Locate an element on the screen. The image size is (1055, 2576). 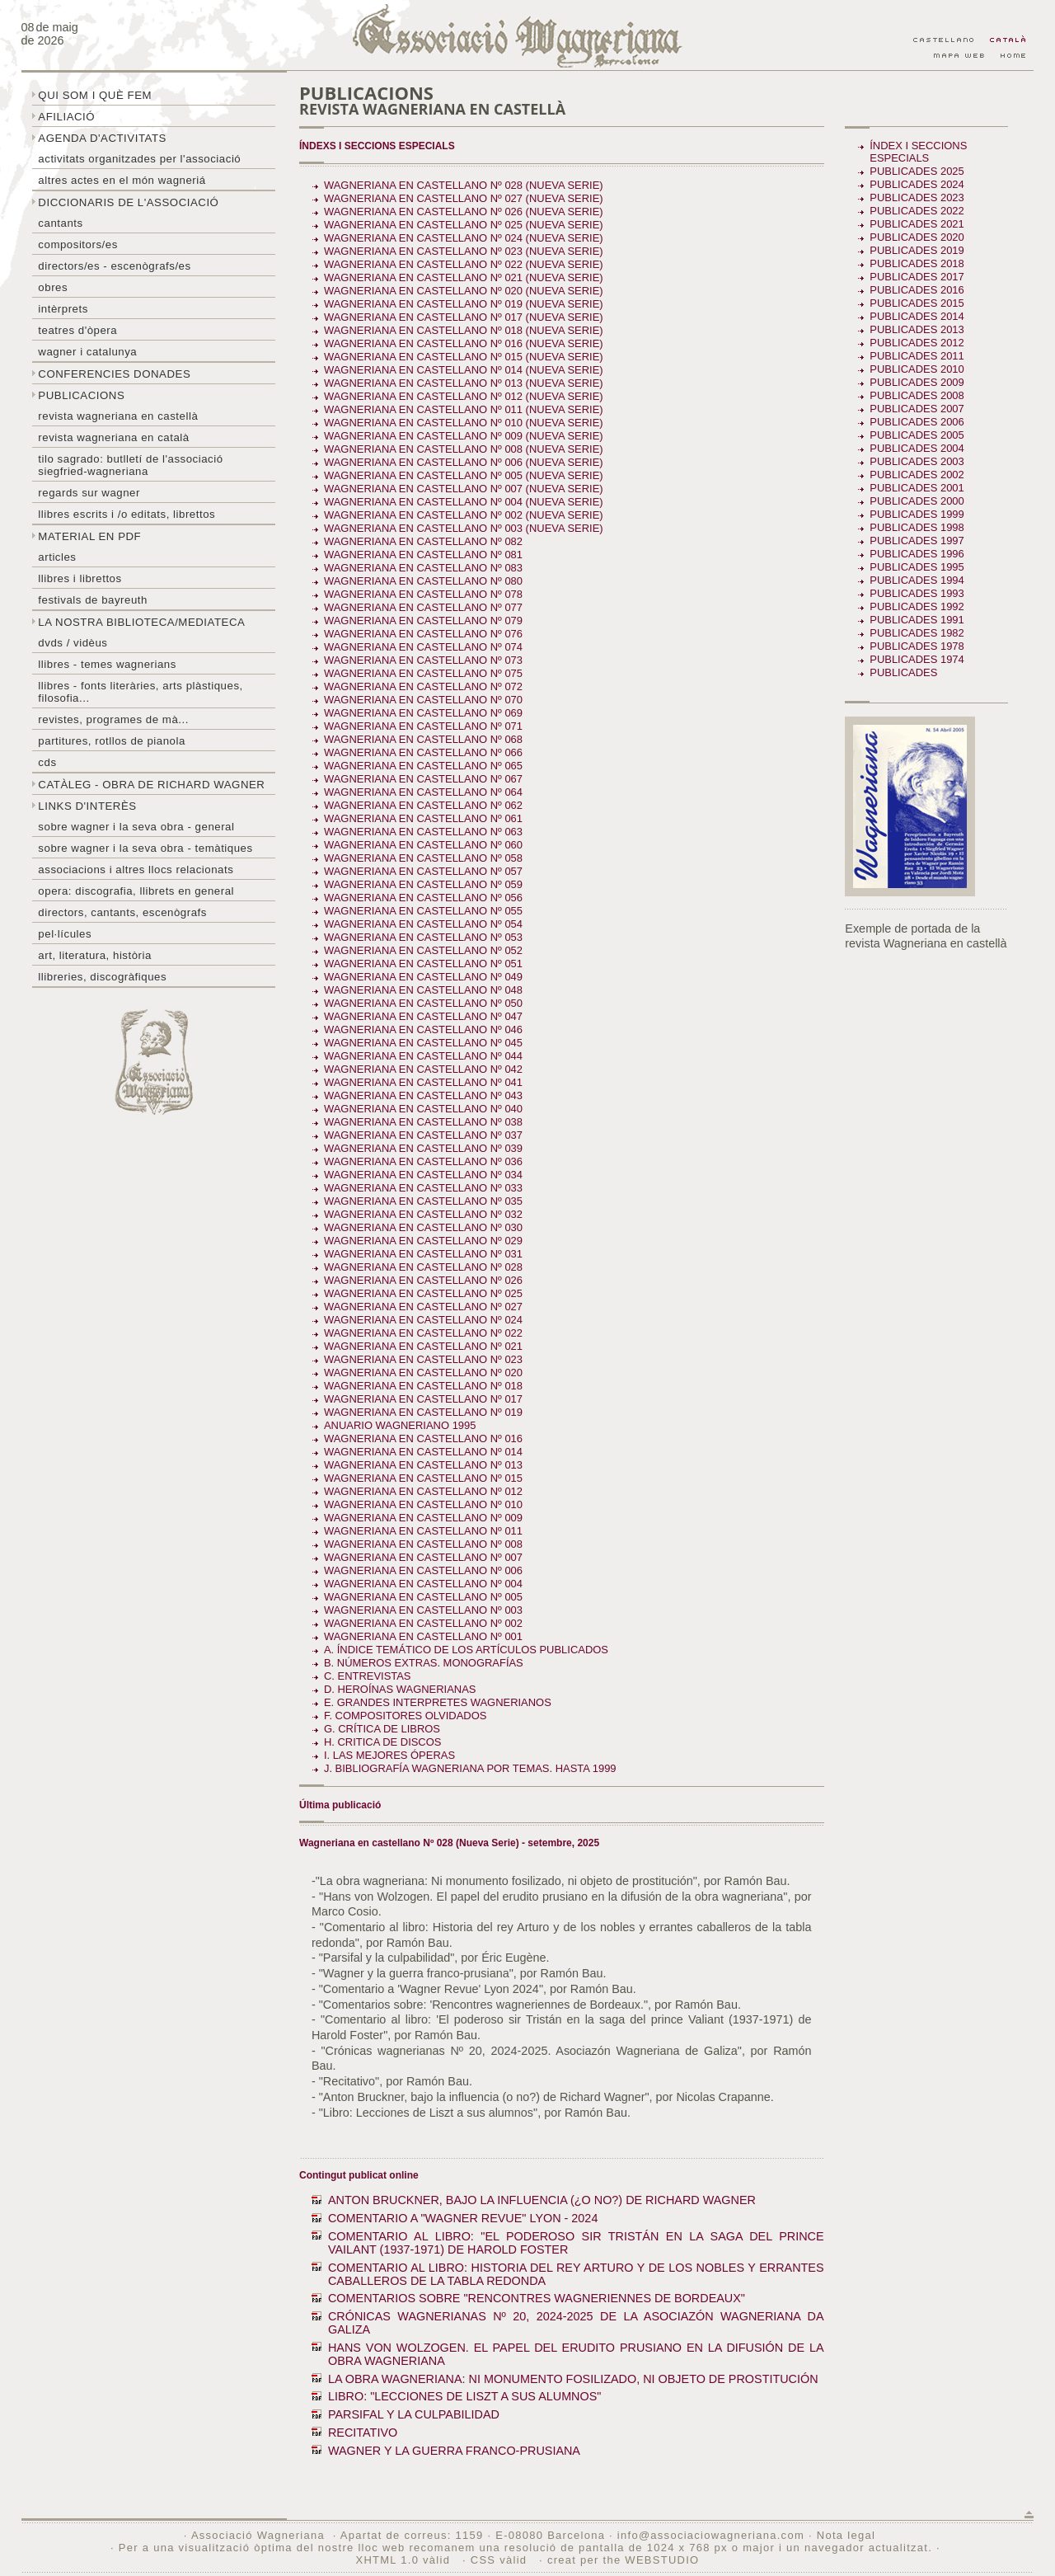
Wagneriana en castellano Nº 052 is located at coordinates (423, 950).